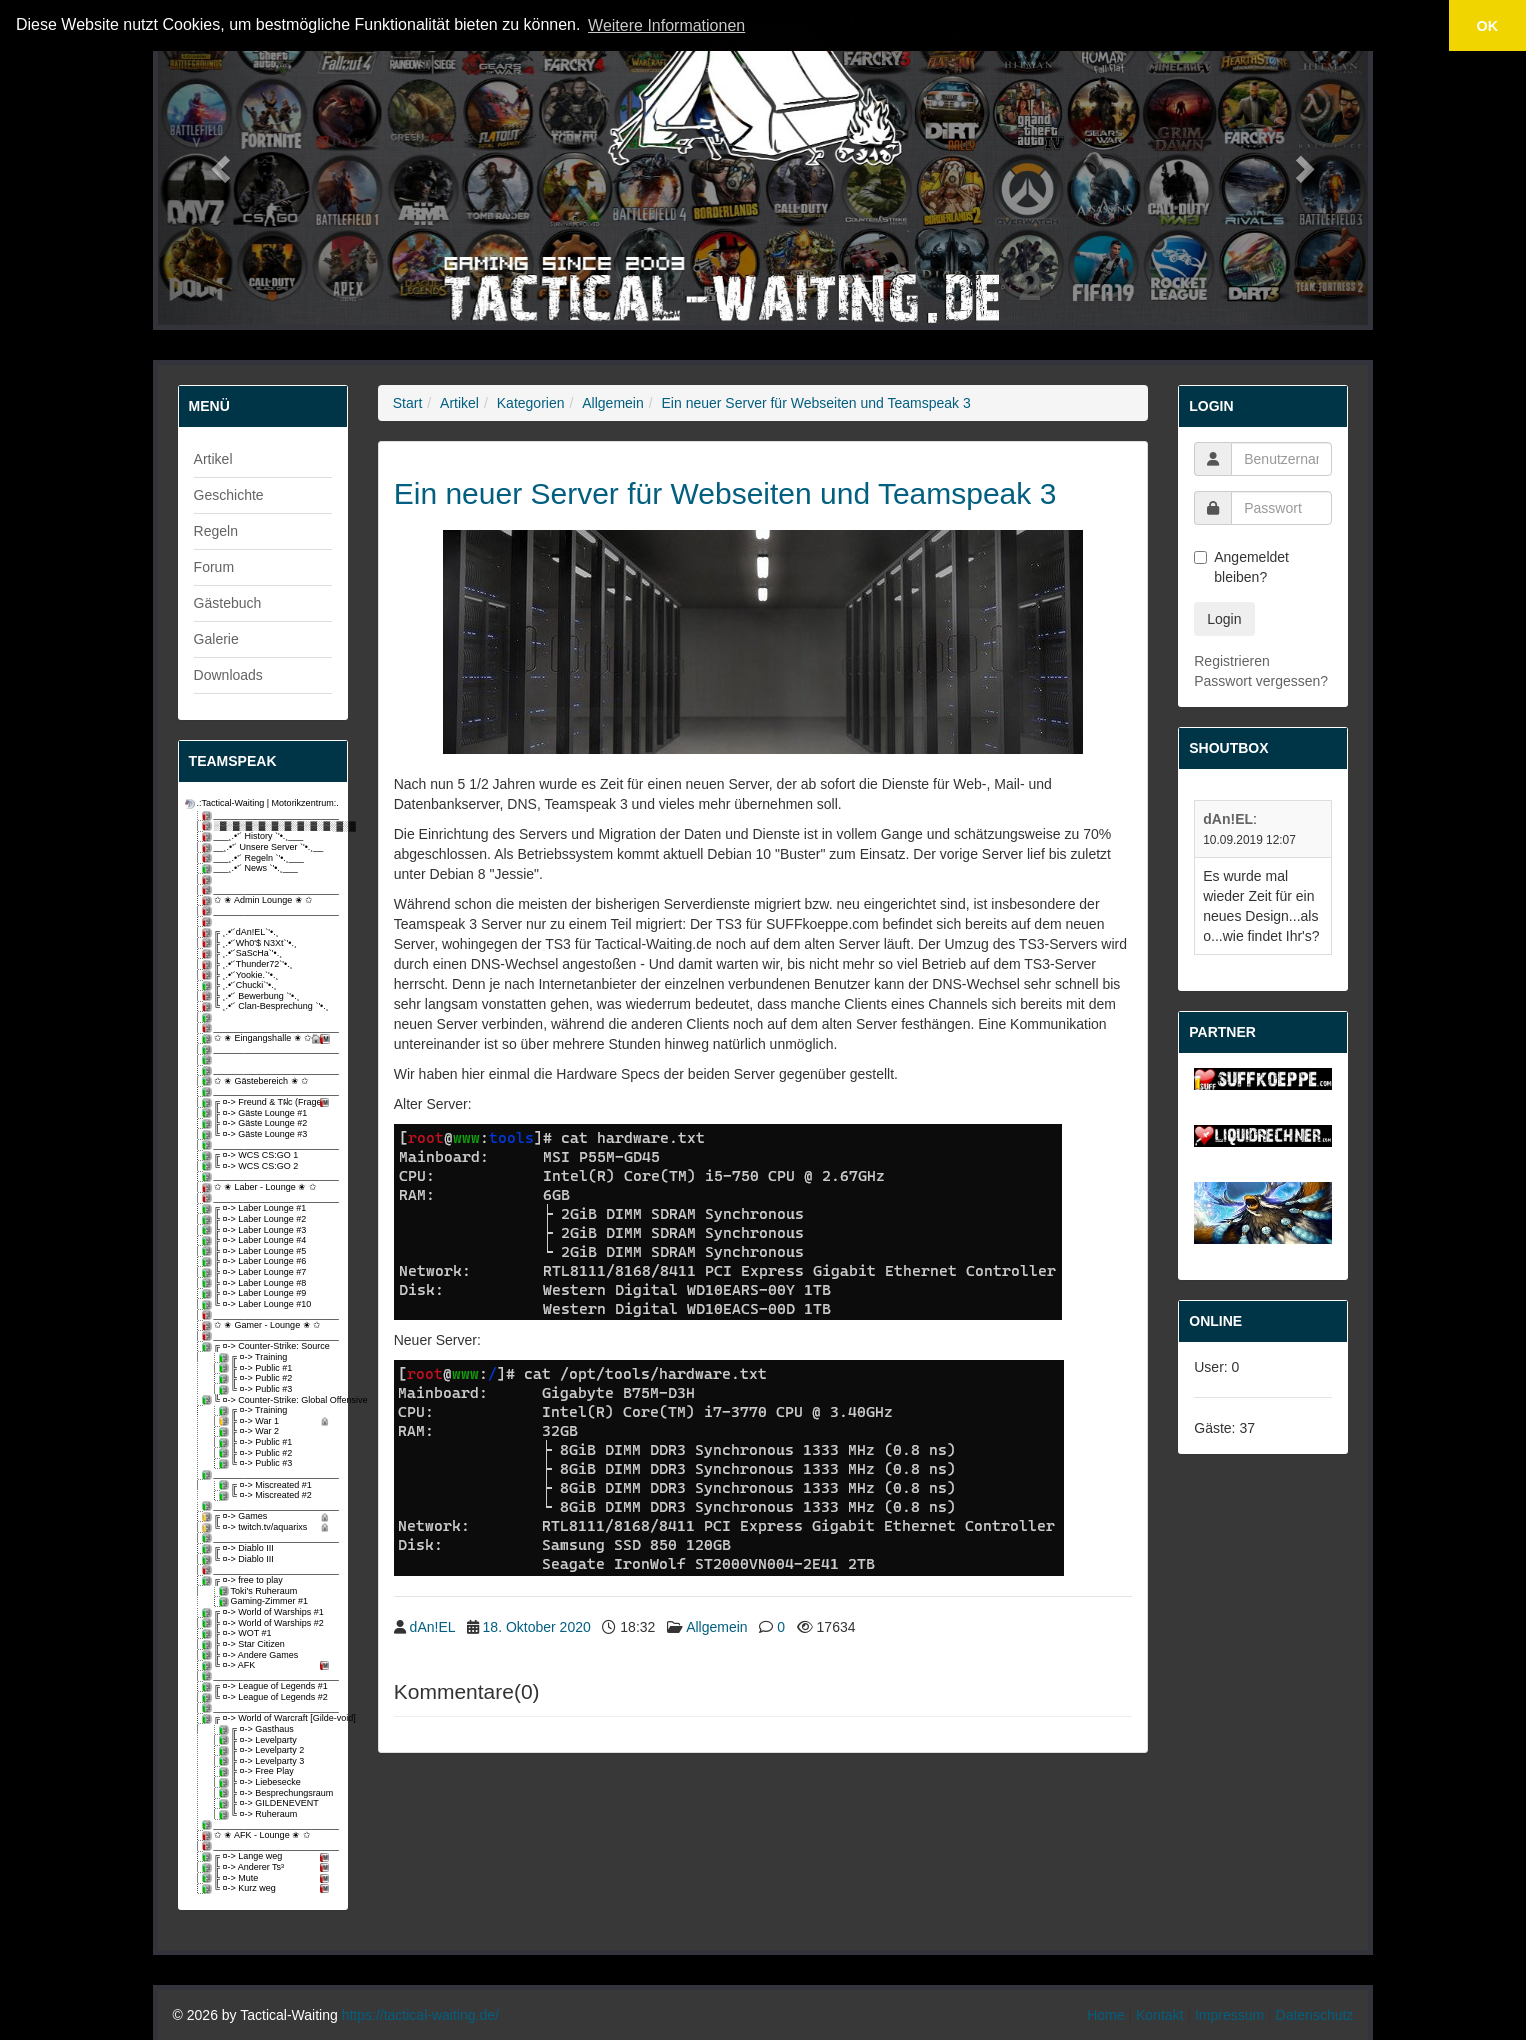 The height and width of the screenshot is (2040, 1526). Describe the element at coordinates (245, 1644) in the screenshot. I see `╠ ¤-> Star Citizen` at that location.